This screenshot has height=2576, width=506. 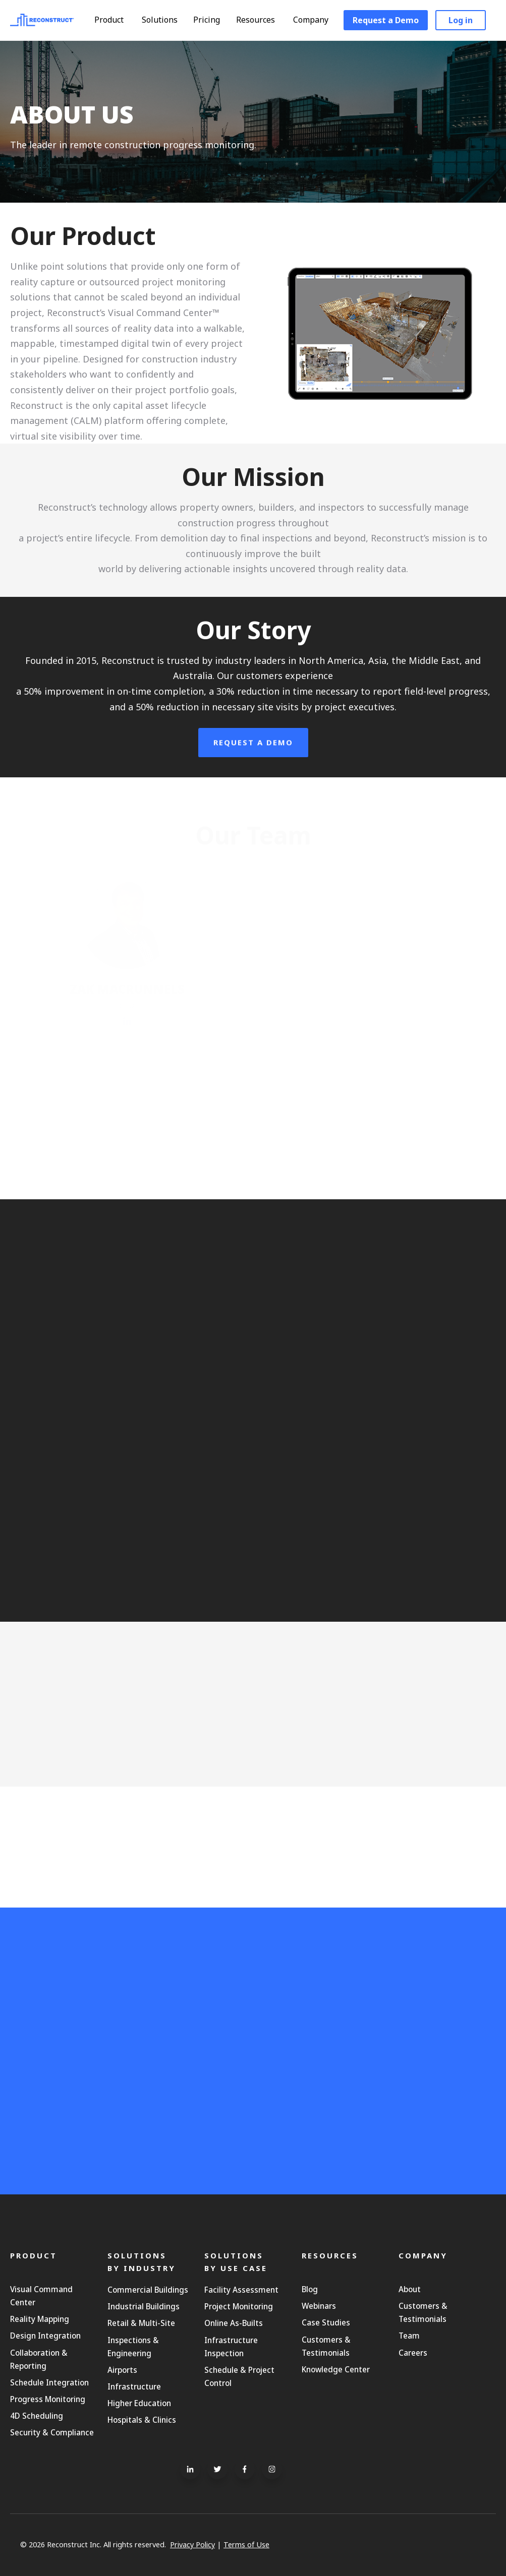 I want to click on Progress Monitoring [menuitem], so click(x=47, y=2399).